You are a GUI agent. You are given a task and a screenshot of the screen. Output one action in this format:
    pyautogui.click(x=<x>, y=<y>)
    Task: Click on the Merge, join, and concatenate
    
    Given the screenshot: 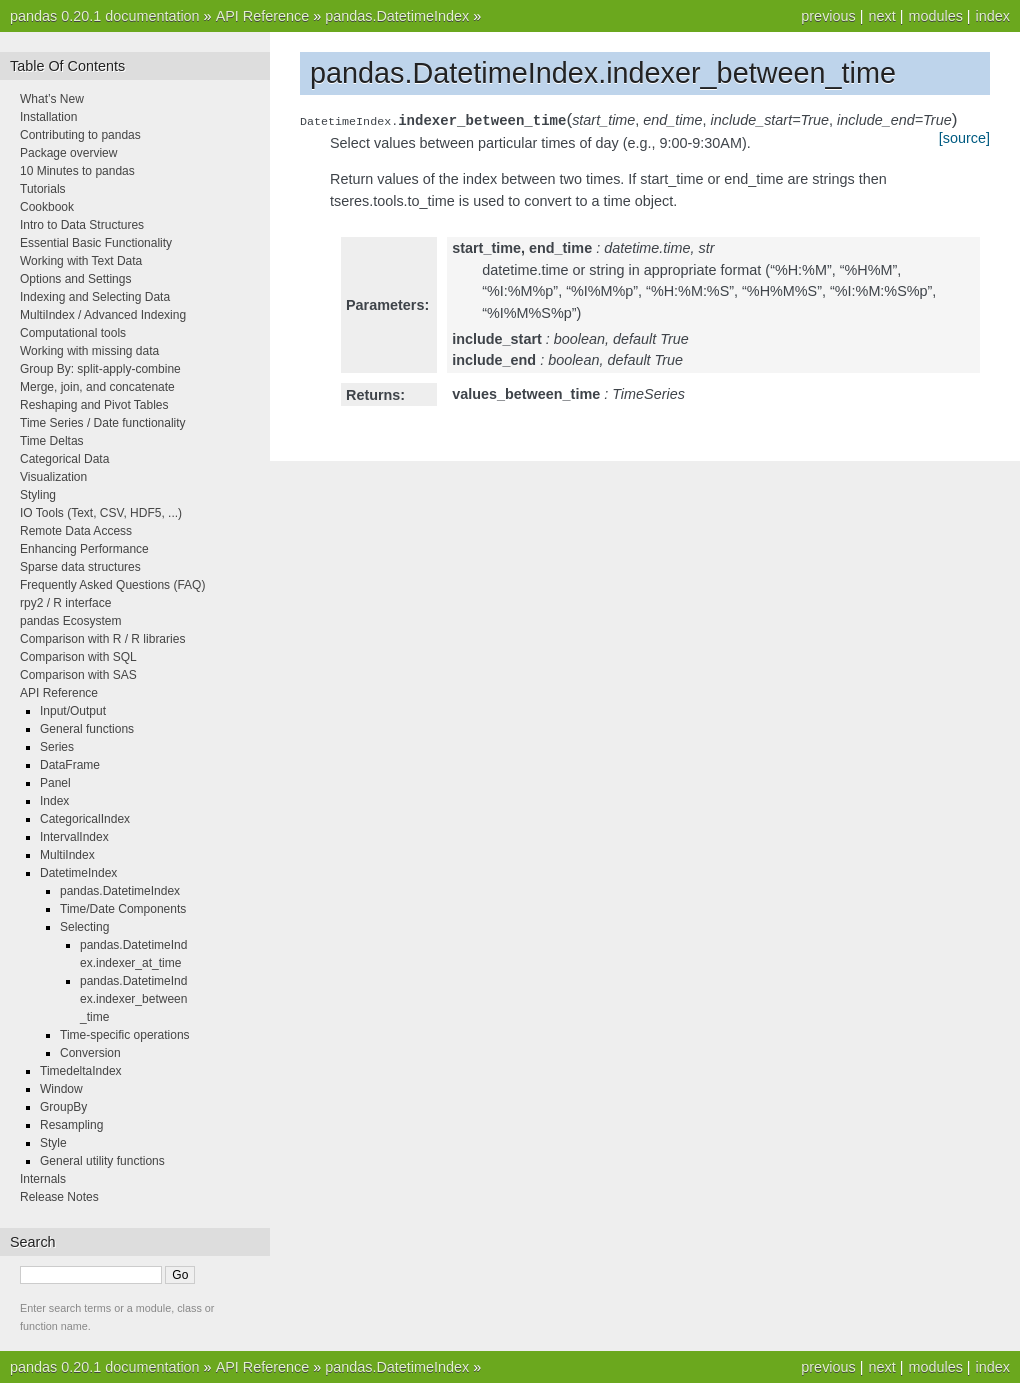 What is the action you would take?
    pyautogui.click(x=97, y=387)
    